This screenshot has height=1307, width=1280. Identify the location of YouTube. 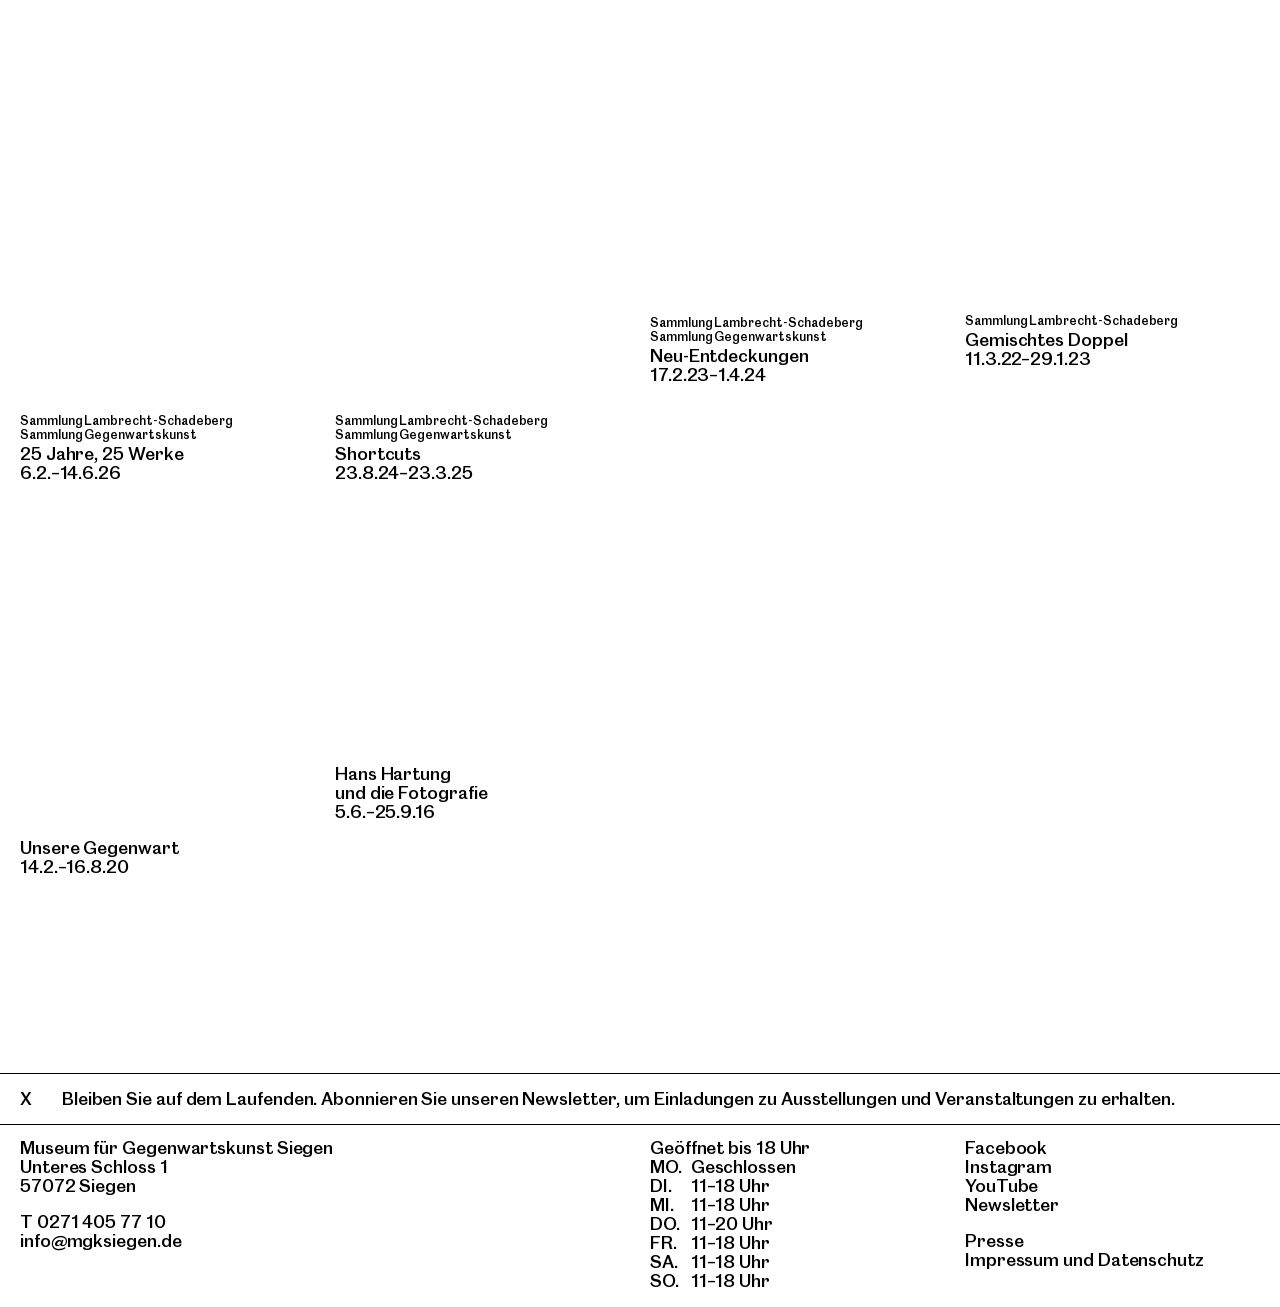
(1001, 1185).